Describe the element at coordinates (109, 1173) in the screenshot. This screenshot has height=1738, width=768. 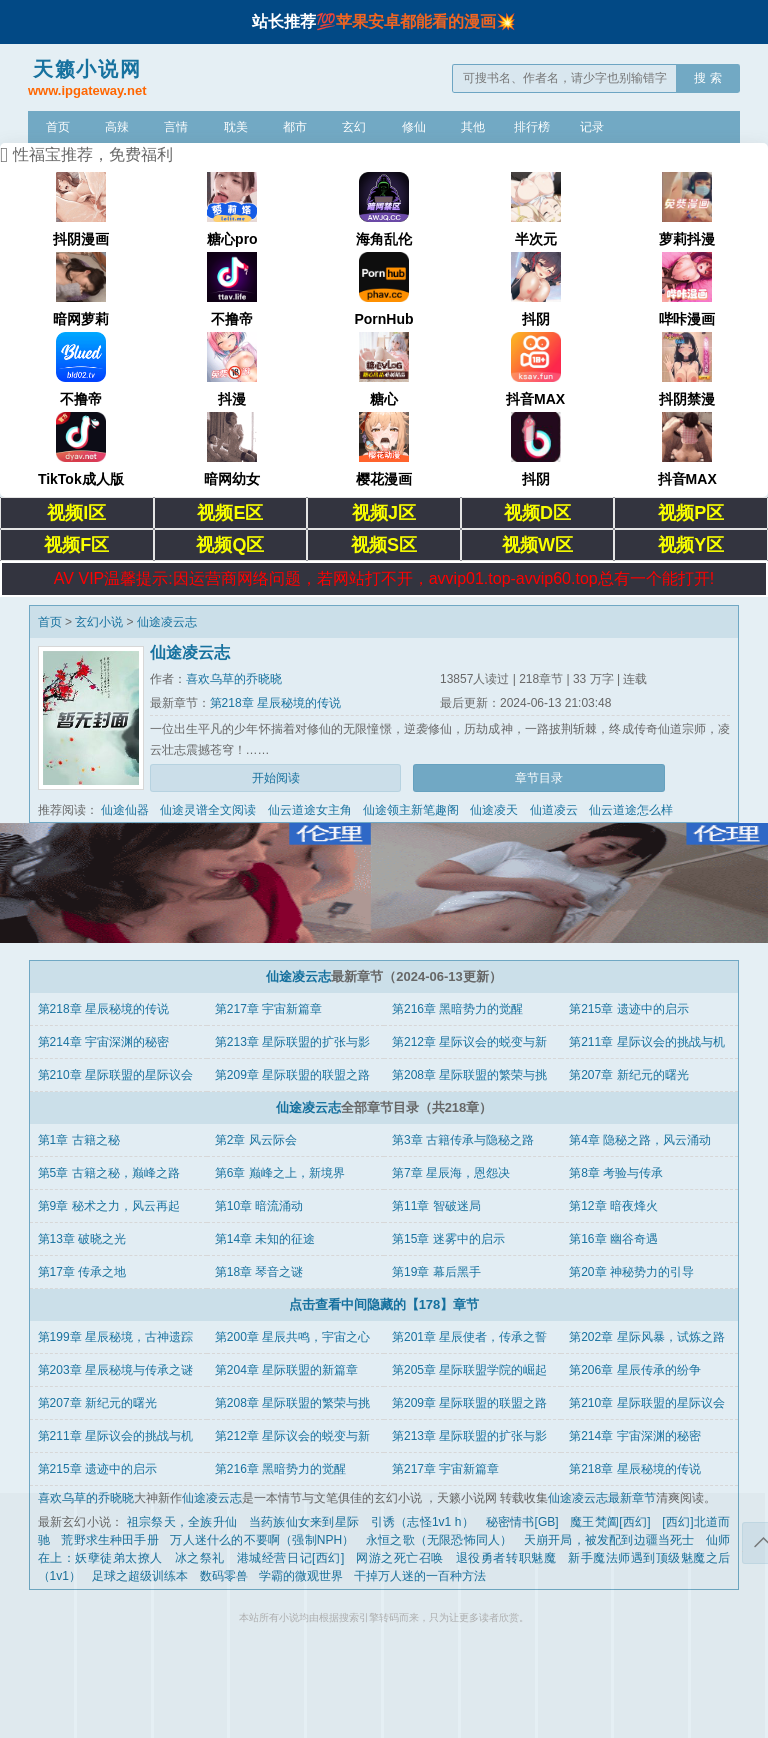
I see `第5章 古籍之秘，巅峰之路` at that location.